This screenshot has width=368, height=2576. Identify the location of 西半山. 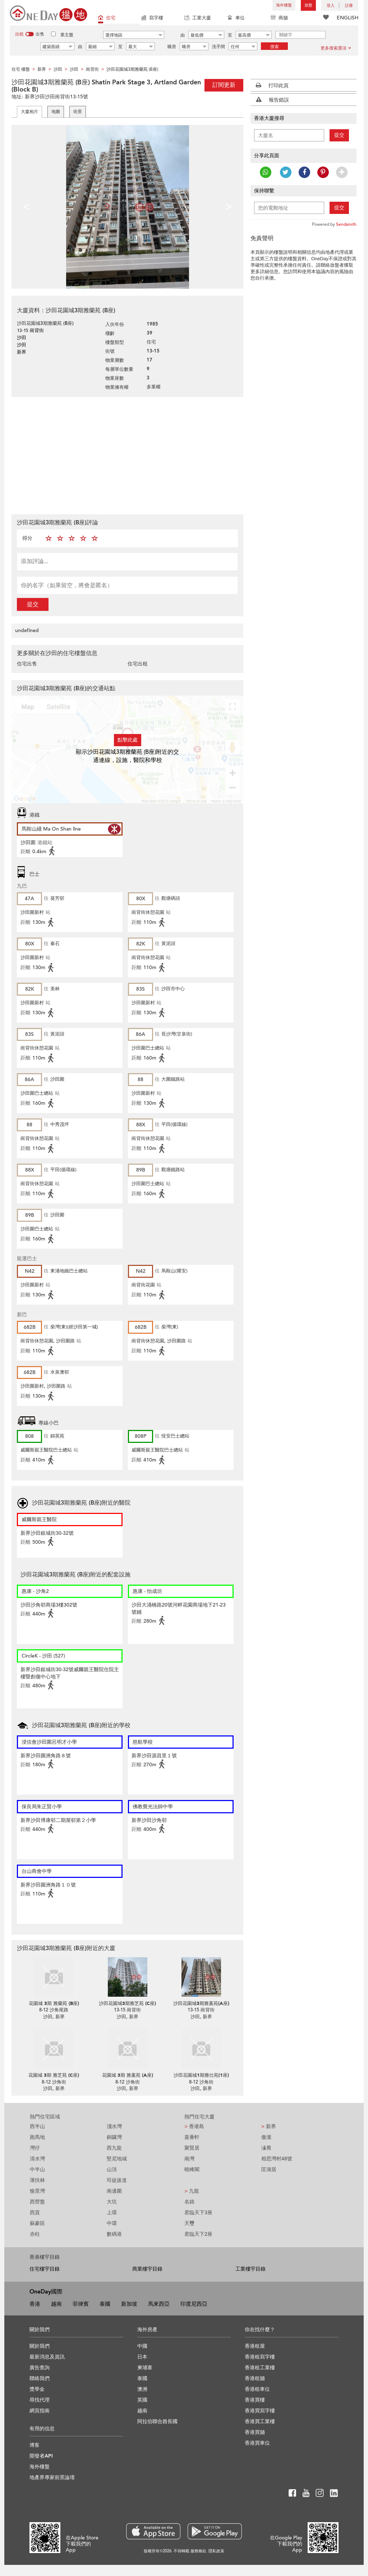
(37, 2126).